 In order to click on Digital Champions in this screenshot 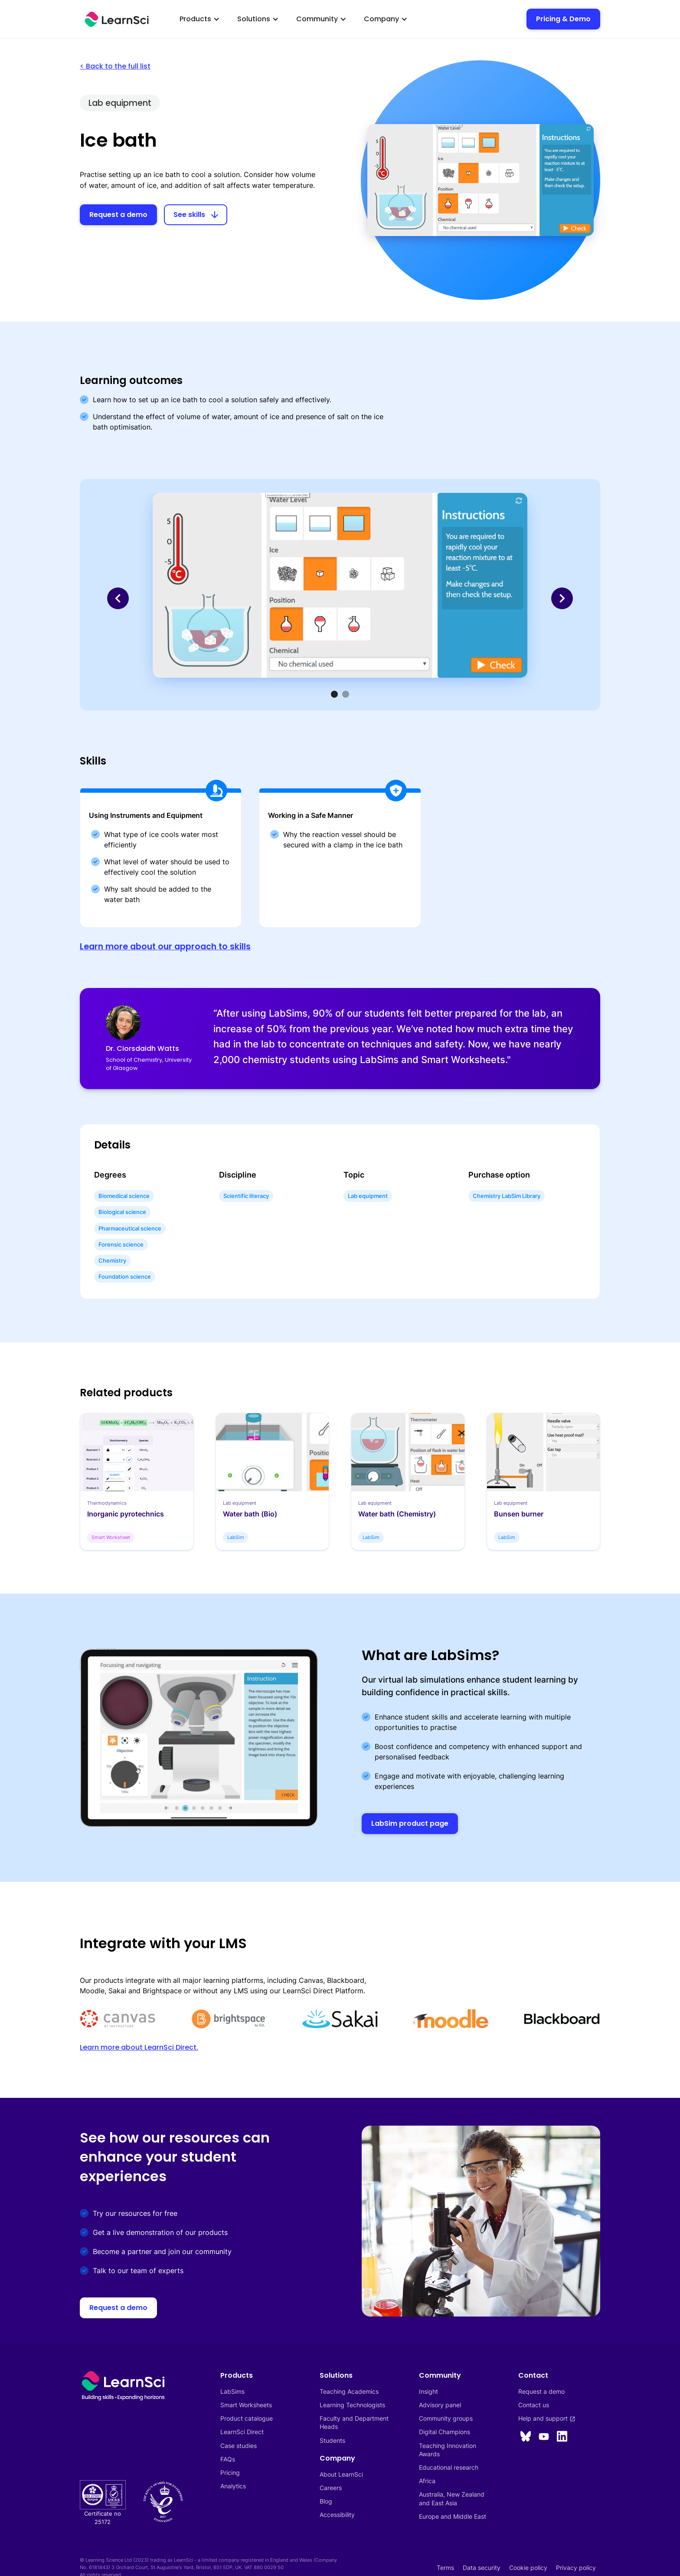, I will do `click(444, 2431)`.